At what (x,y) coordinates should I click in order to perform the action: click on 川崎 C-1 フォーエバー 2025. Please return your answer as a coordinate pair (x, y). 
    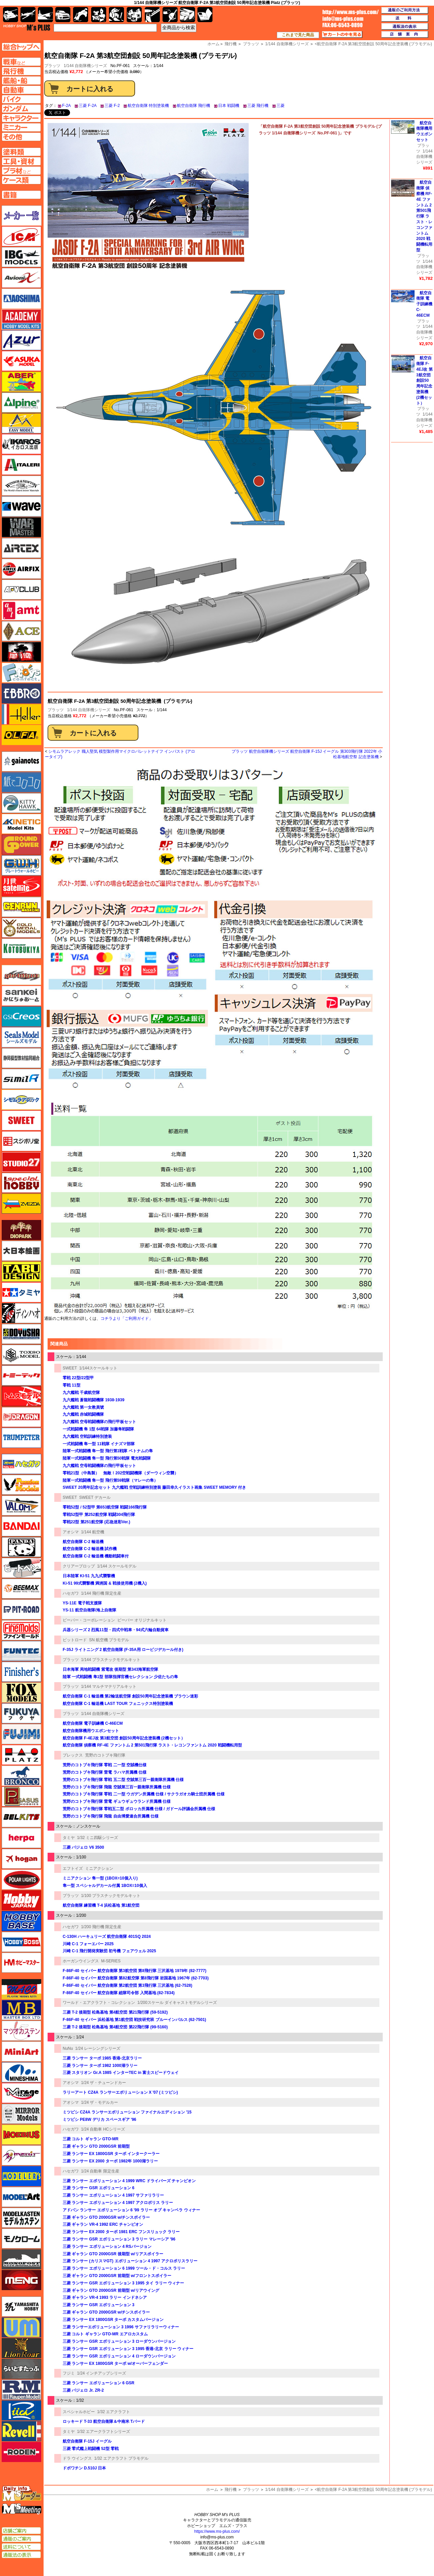
    Looking at the image, I should click on (88, 1944).